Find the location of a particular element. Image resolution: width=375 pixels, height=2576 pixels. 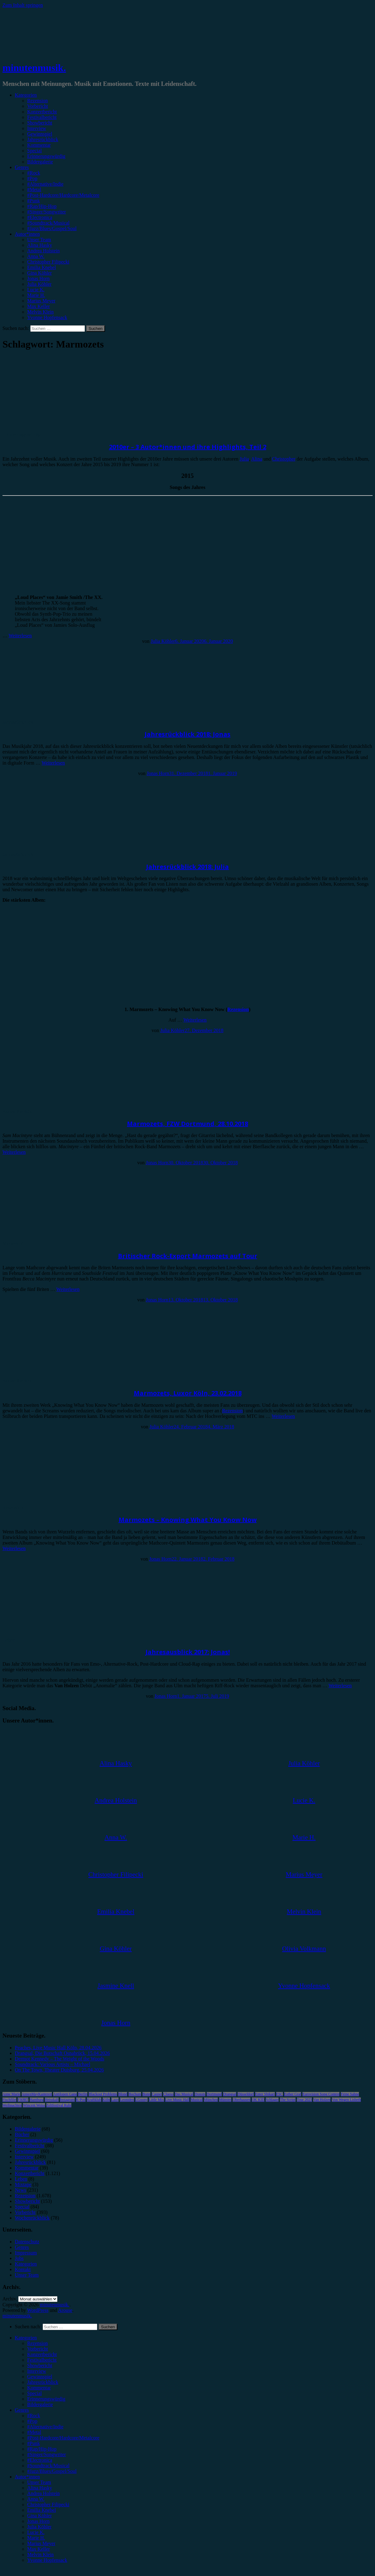

Oberhausen is located at coordinates (241, 2099).